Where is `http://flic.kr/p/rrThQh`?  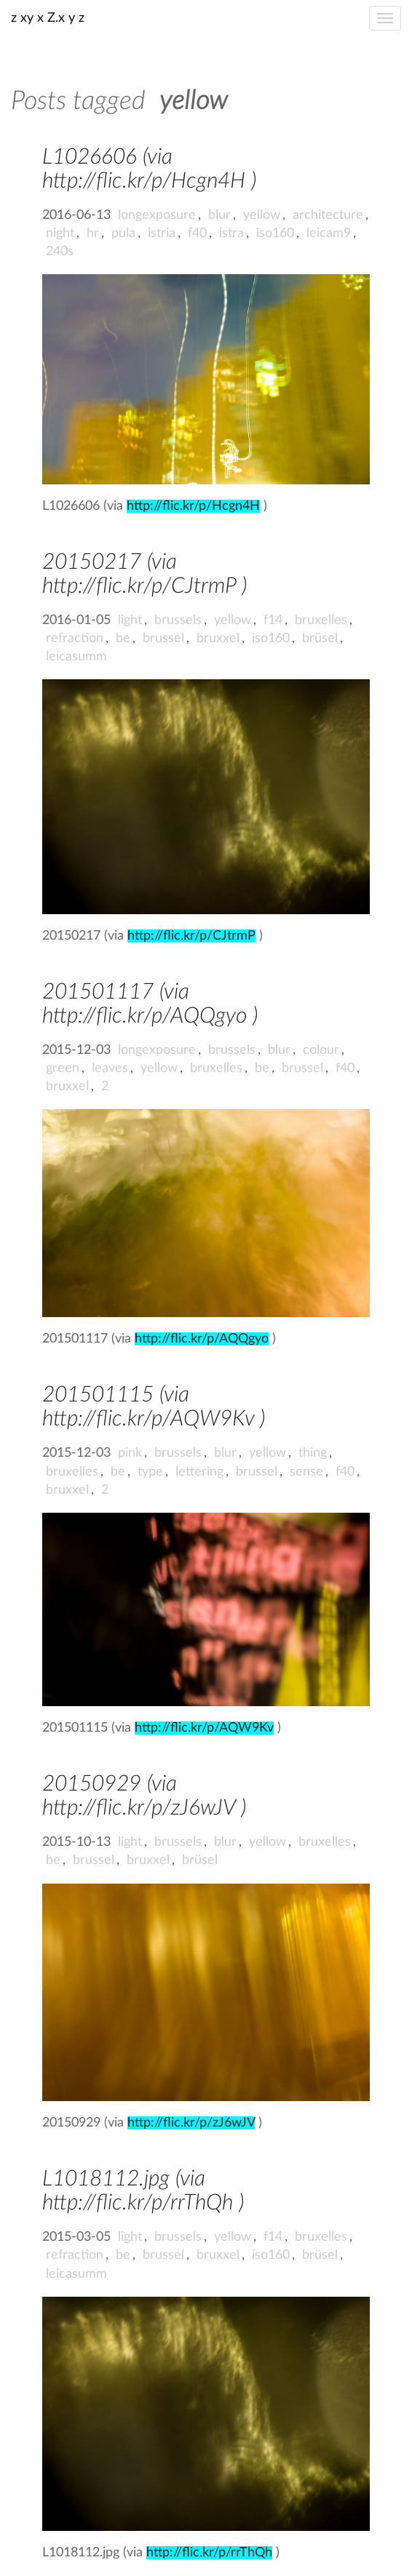
http://flic.kr/p/rrThQh is located at coordinates (209, 2552).